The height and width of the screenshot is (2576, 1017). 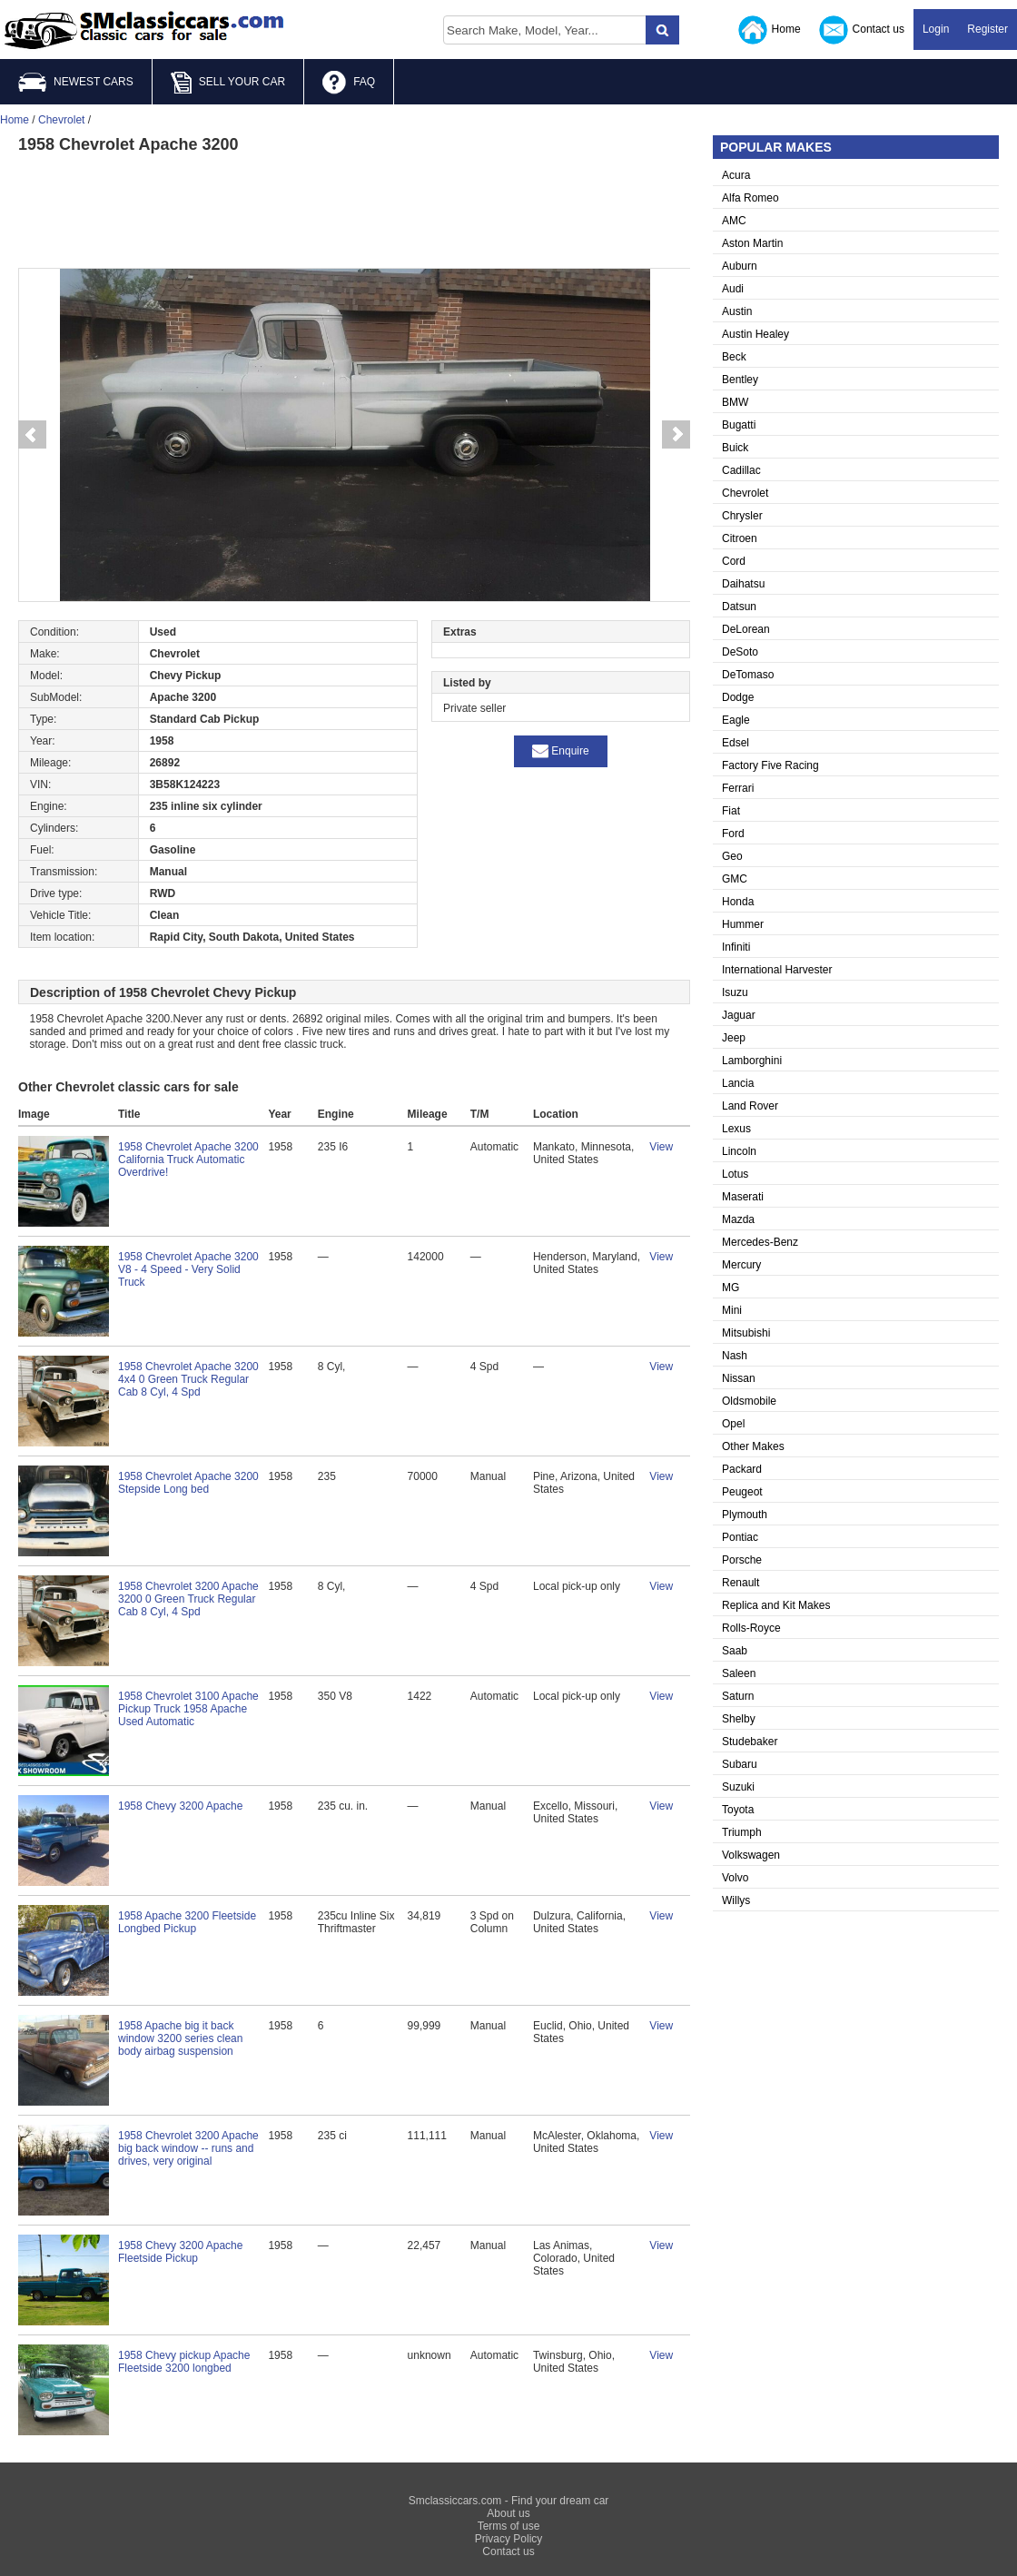 What do you see at coordinates (753, 1446) in the screenshot?
I see `Other Makes` at bounding box center [753, 1446].